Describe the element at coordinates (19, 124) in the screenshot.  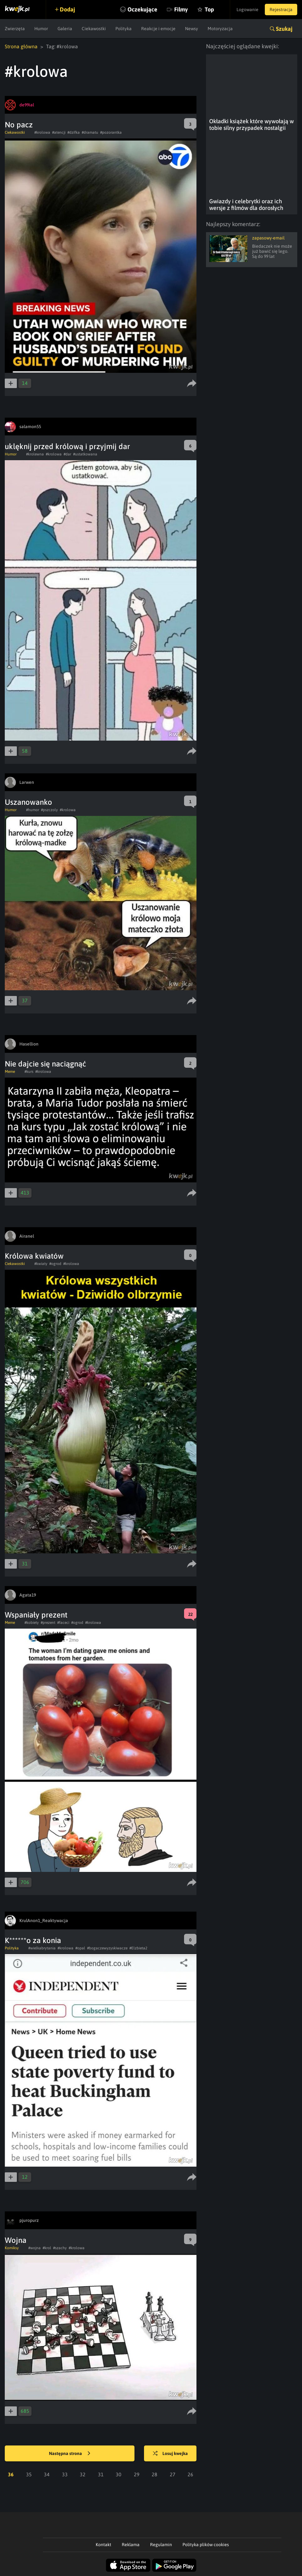
I see `No pacz` at that location.